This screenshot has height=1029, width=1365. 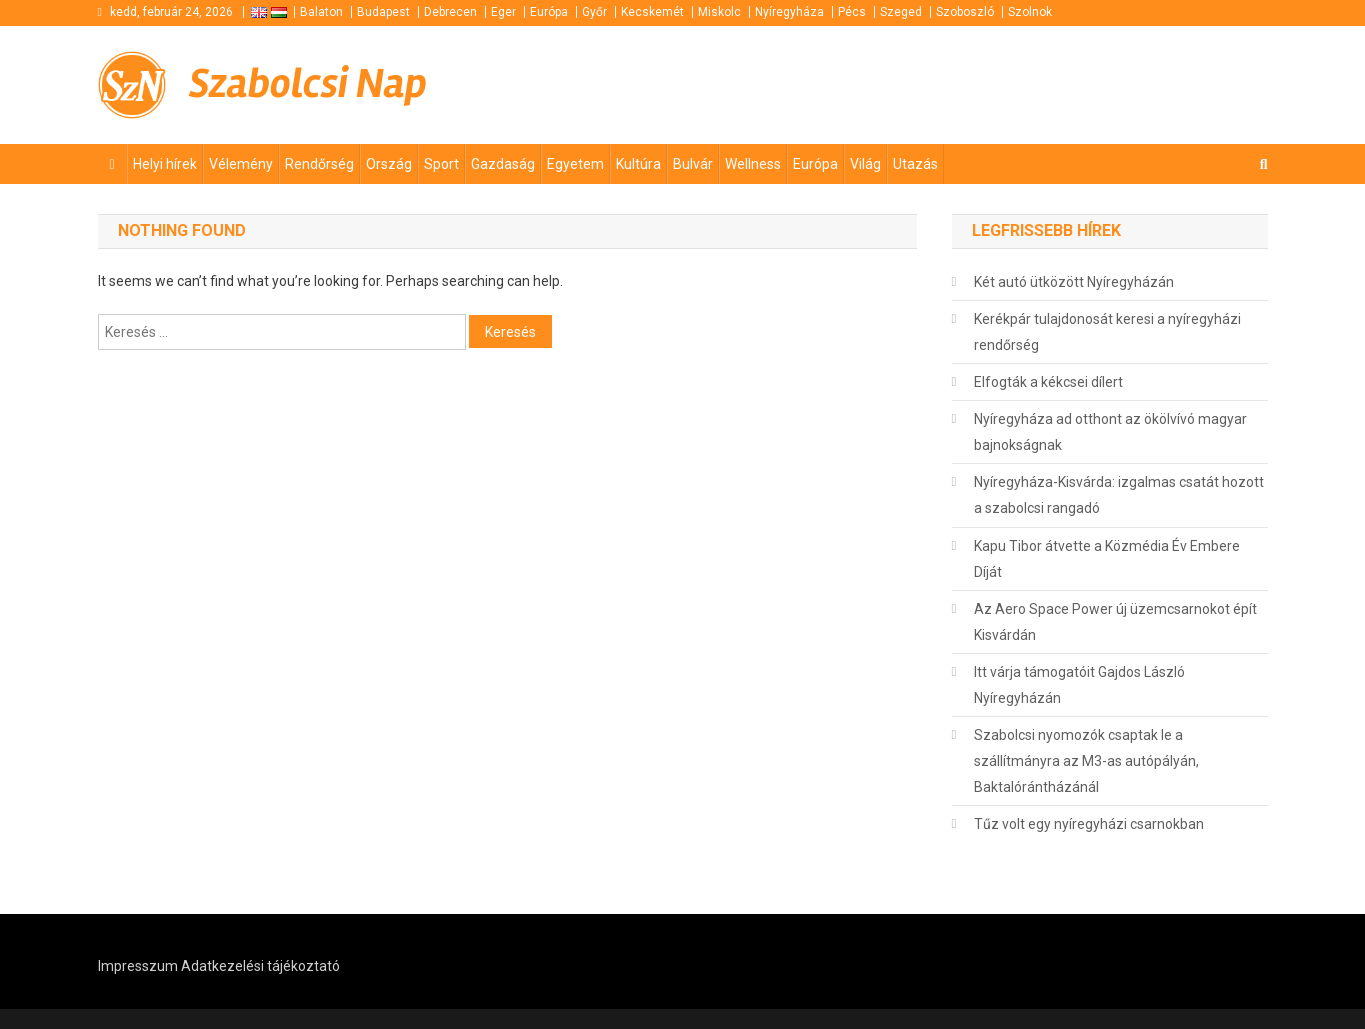 What do you see at coordinates (1110, 432) in the screenshot?
I see `Nyíregyháza ad otthont az ökölvívó magyar bajnokságnak` at bounding box center [1110, 432].